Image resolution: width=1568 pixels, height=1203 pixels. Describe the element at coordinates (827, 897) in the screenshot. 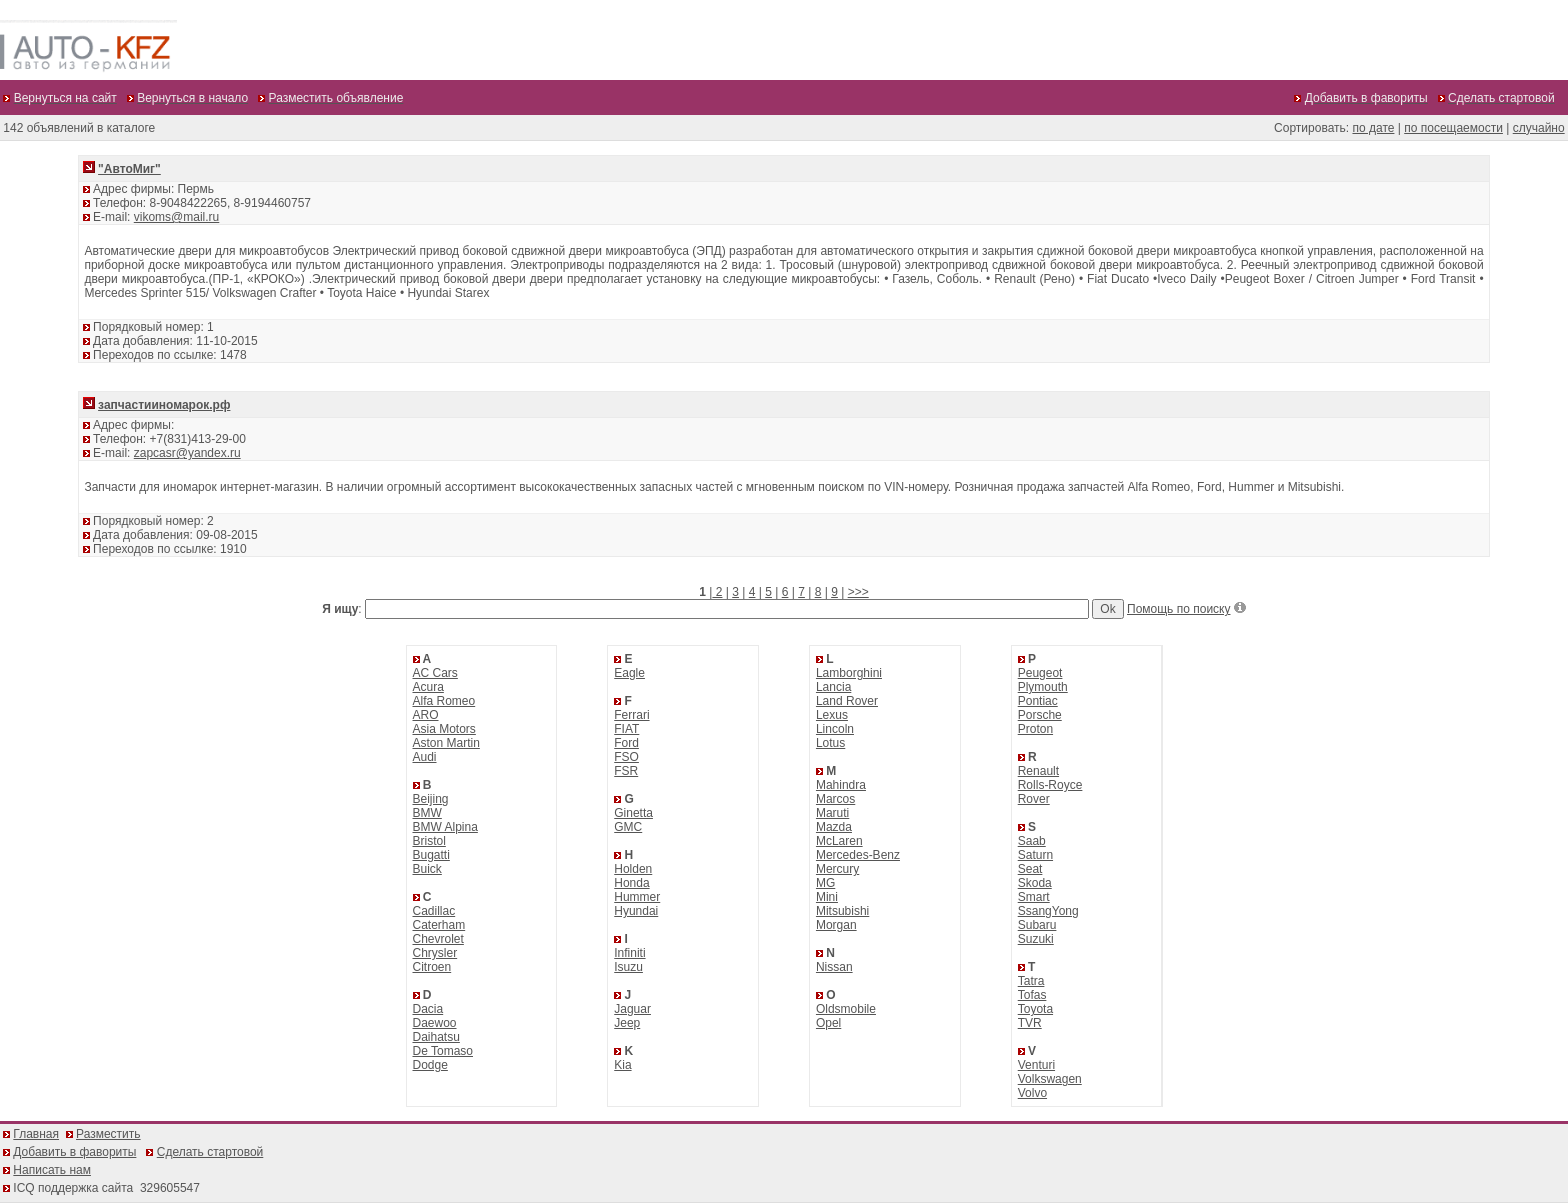

I see `Mini` at that location.